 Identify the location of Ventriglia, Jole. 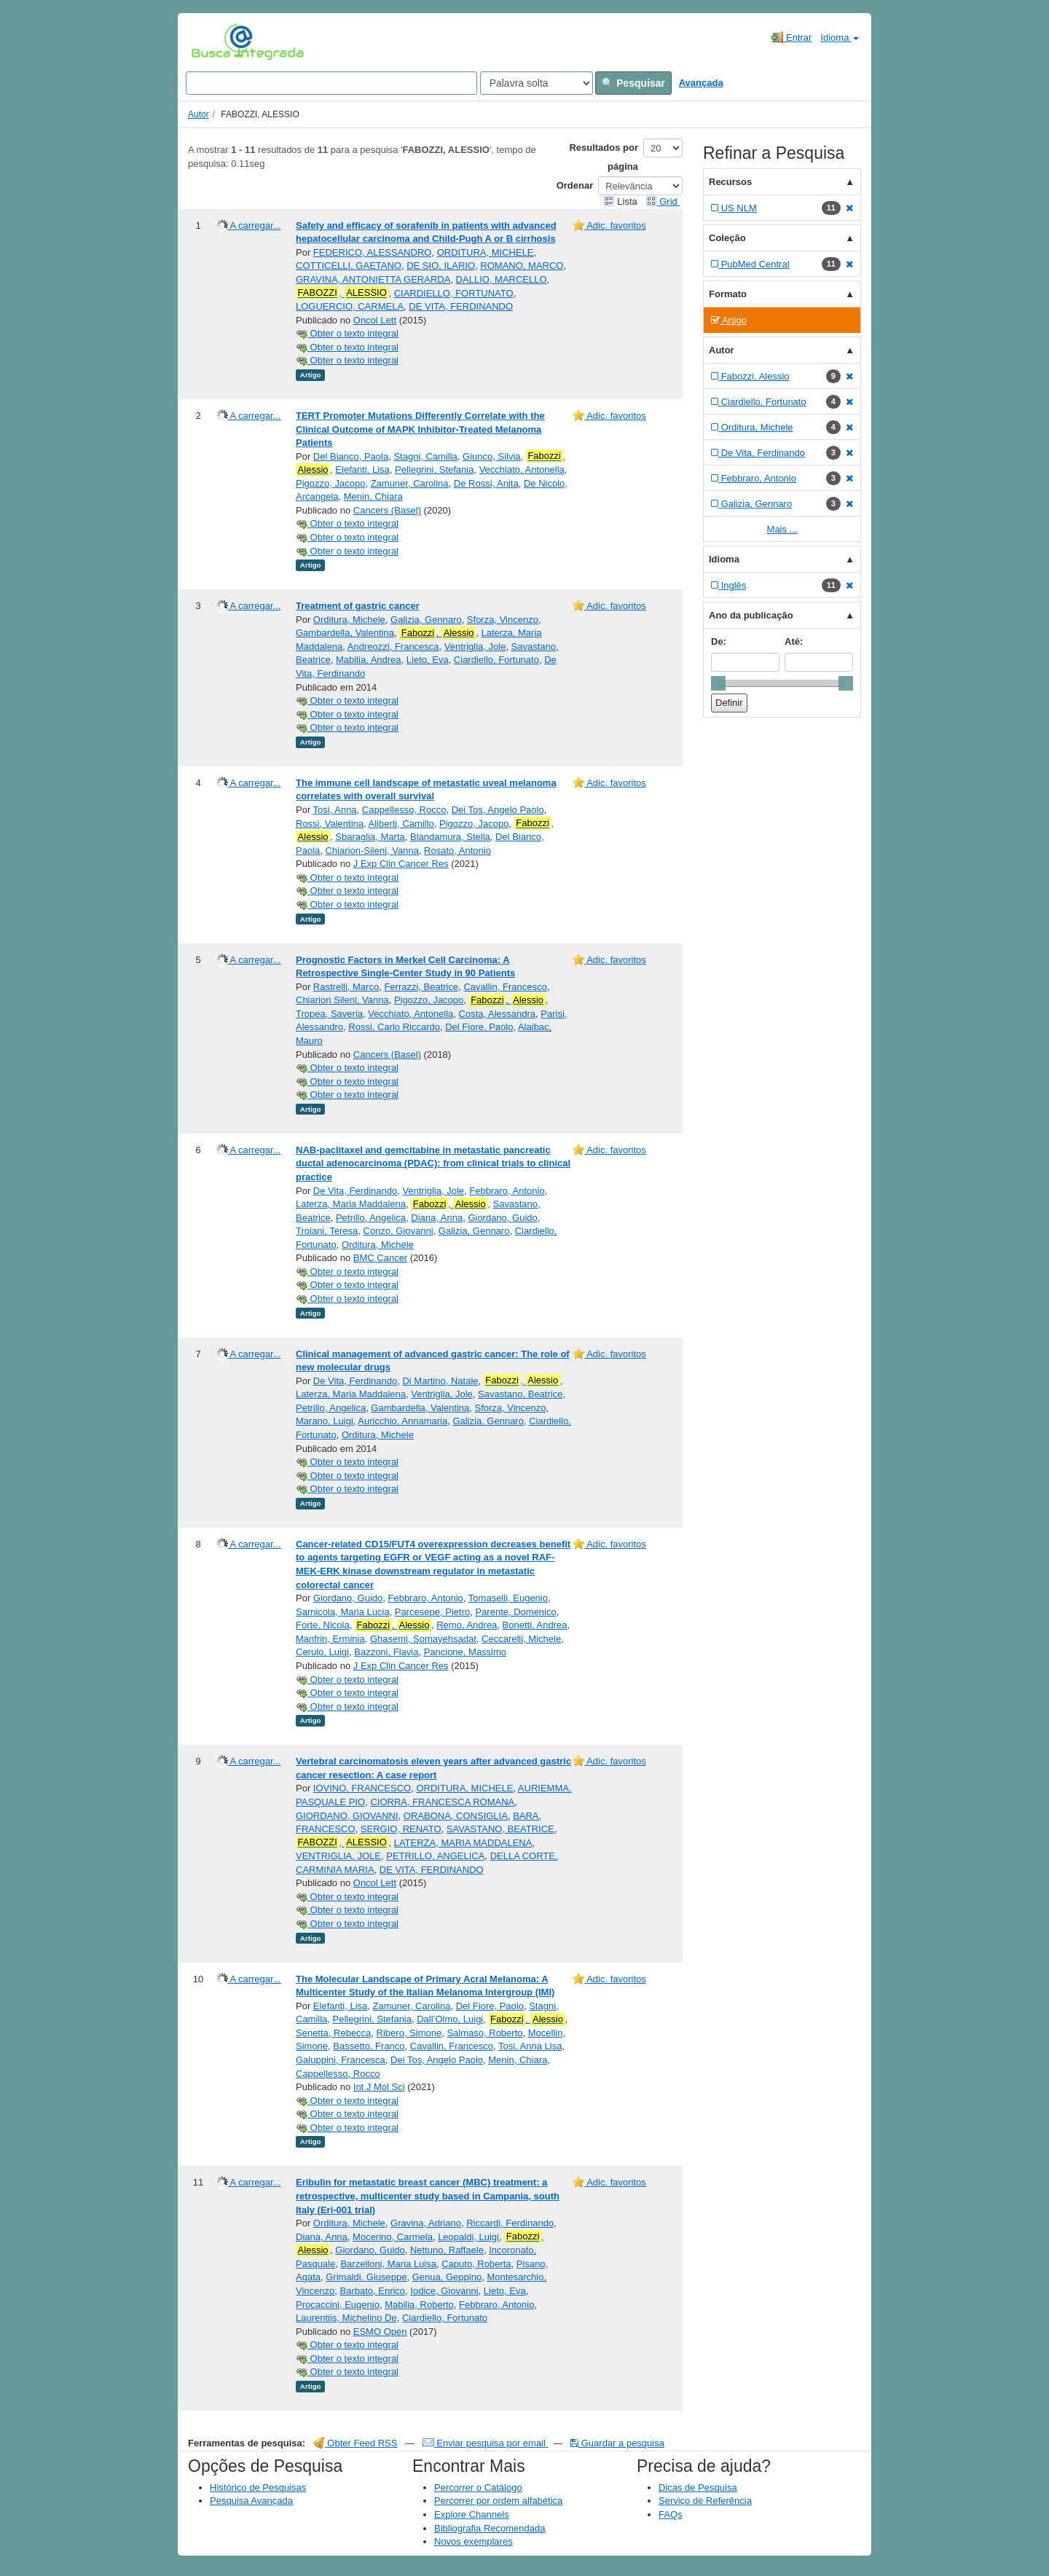
(475, 646).